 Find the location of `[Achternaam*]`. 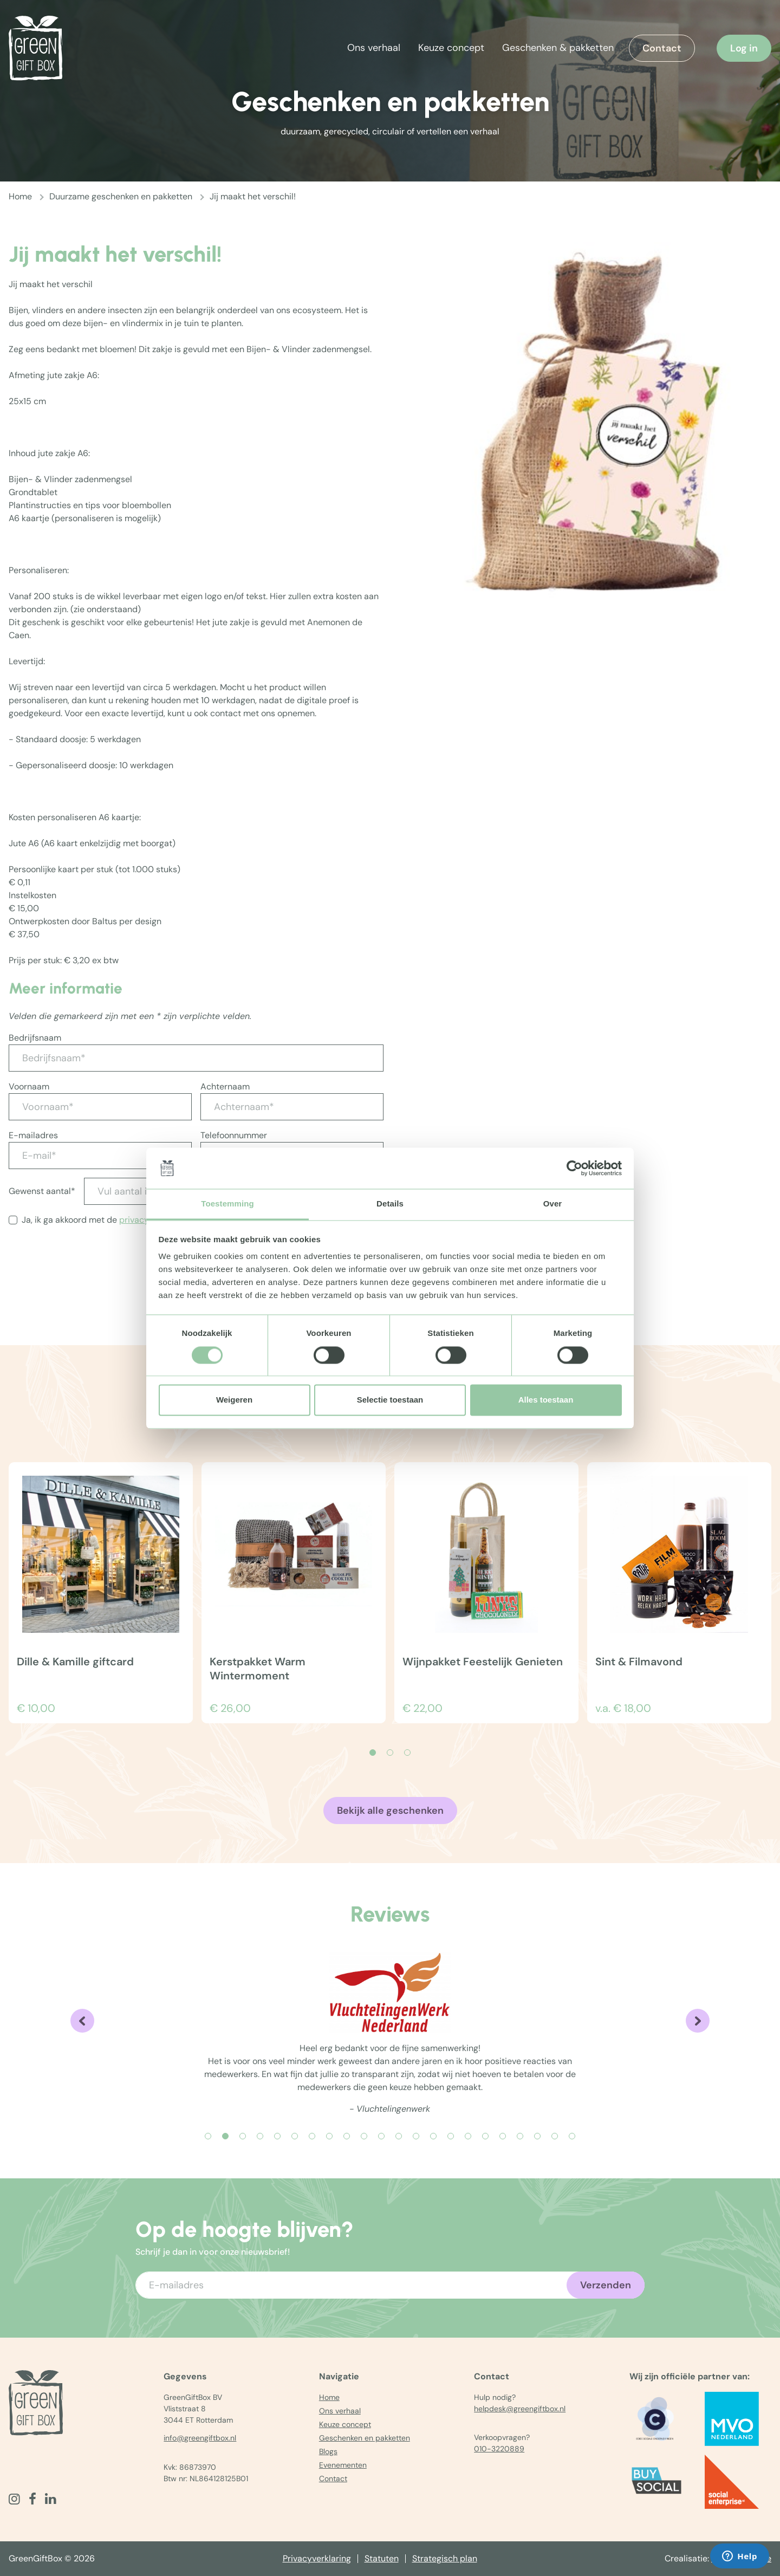

[Achternaam*] is located at coordinates (292, 1106).